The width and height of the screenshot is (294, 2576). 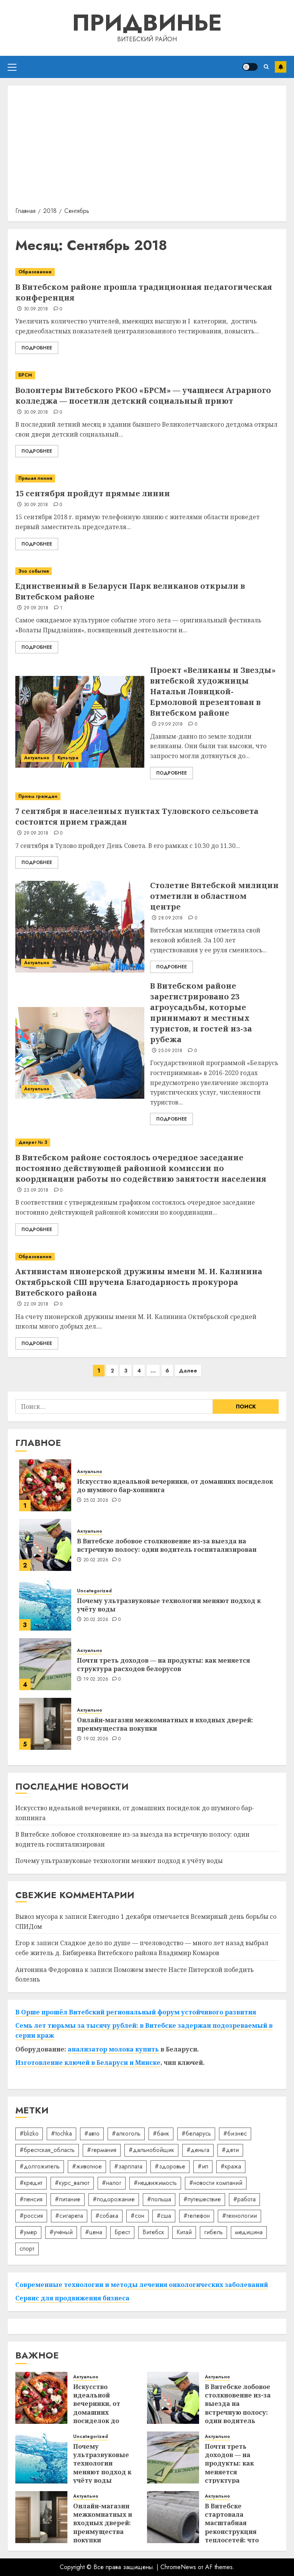 What do you see at coordinates (151, 2150) in the screenshot?
I see `#дальнобойщик [#дальнобойщик (30 элементов)]` at bounding box center [151, 2150].